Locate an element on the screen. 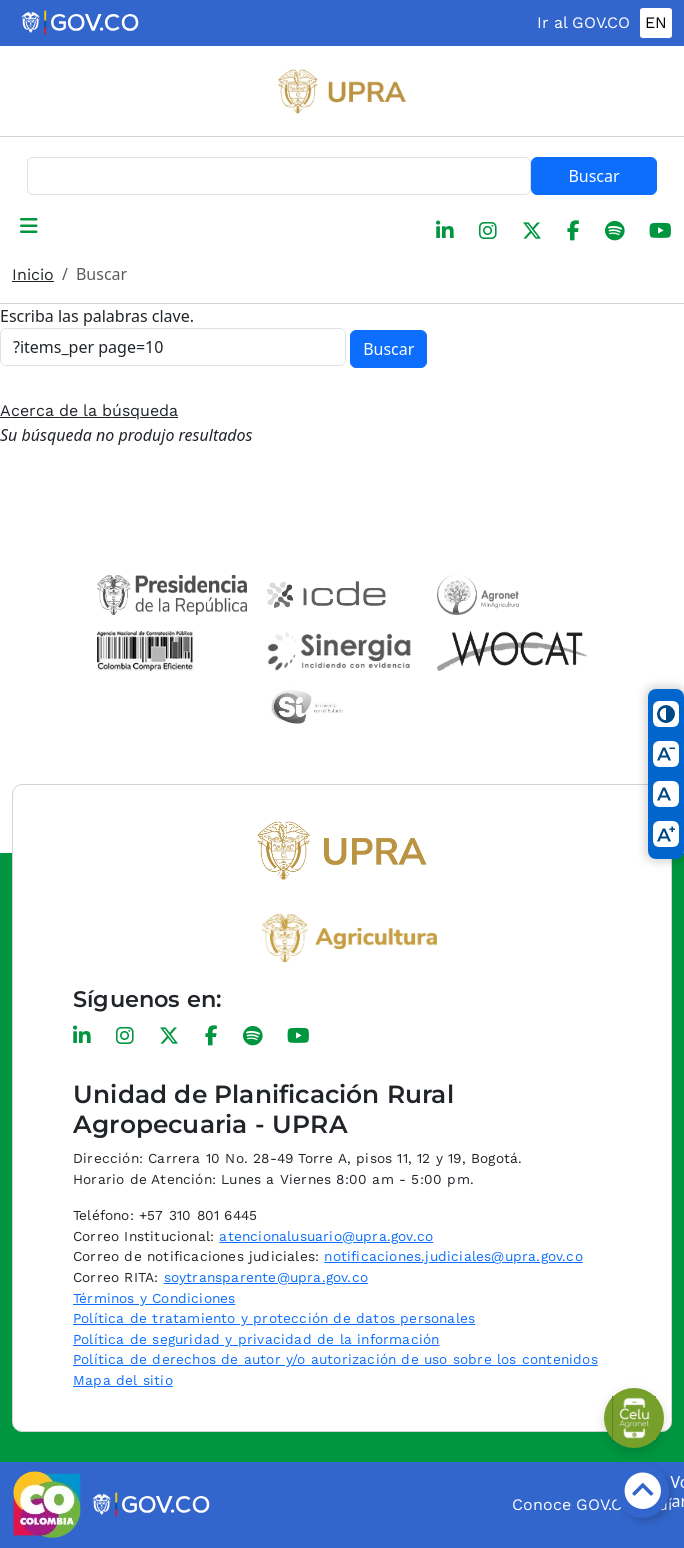 This screenshot has width=684, height=1548. EN is located at coordinates (656, 22).